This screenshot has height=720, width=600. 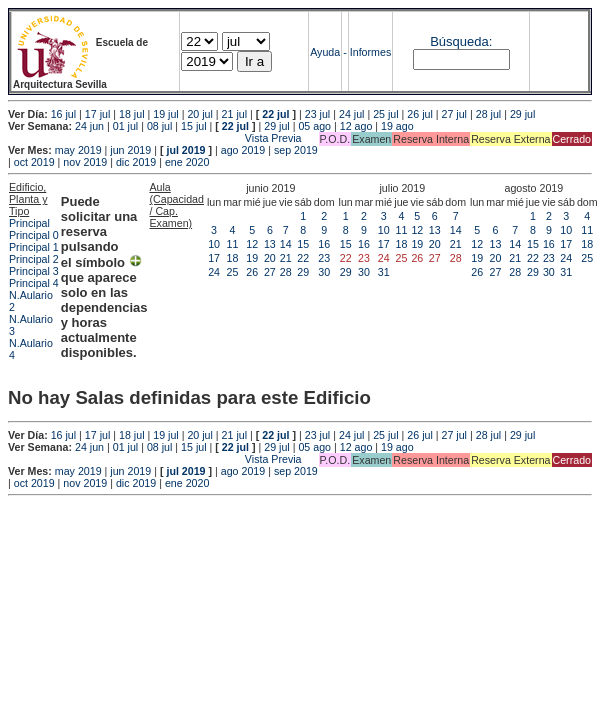 I want to click on 18 jul, so click(x=131, y=114).